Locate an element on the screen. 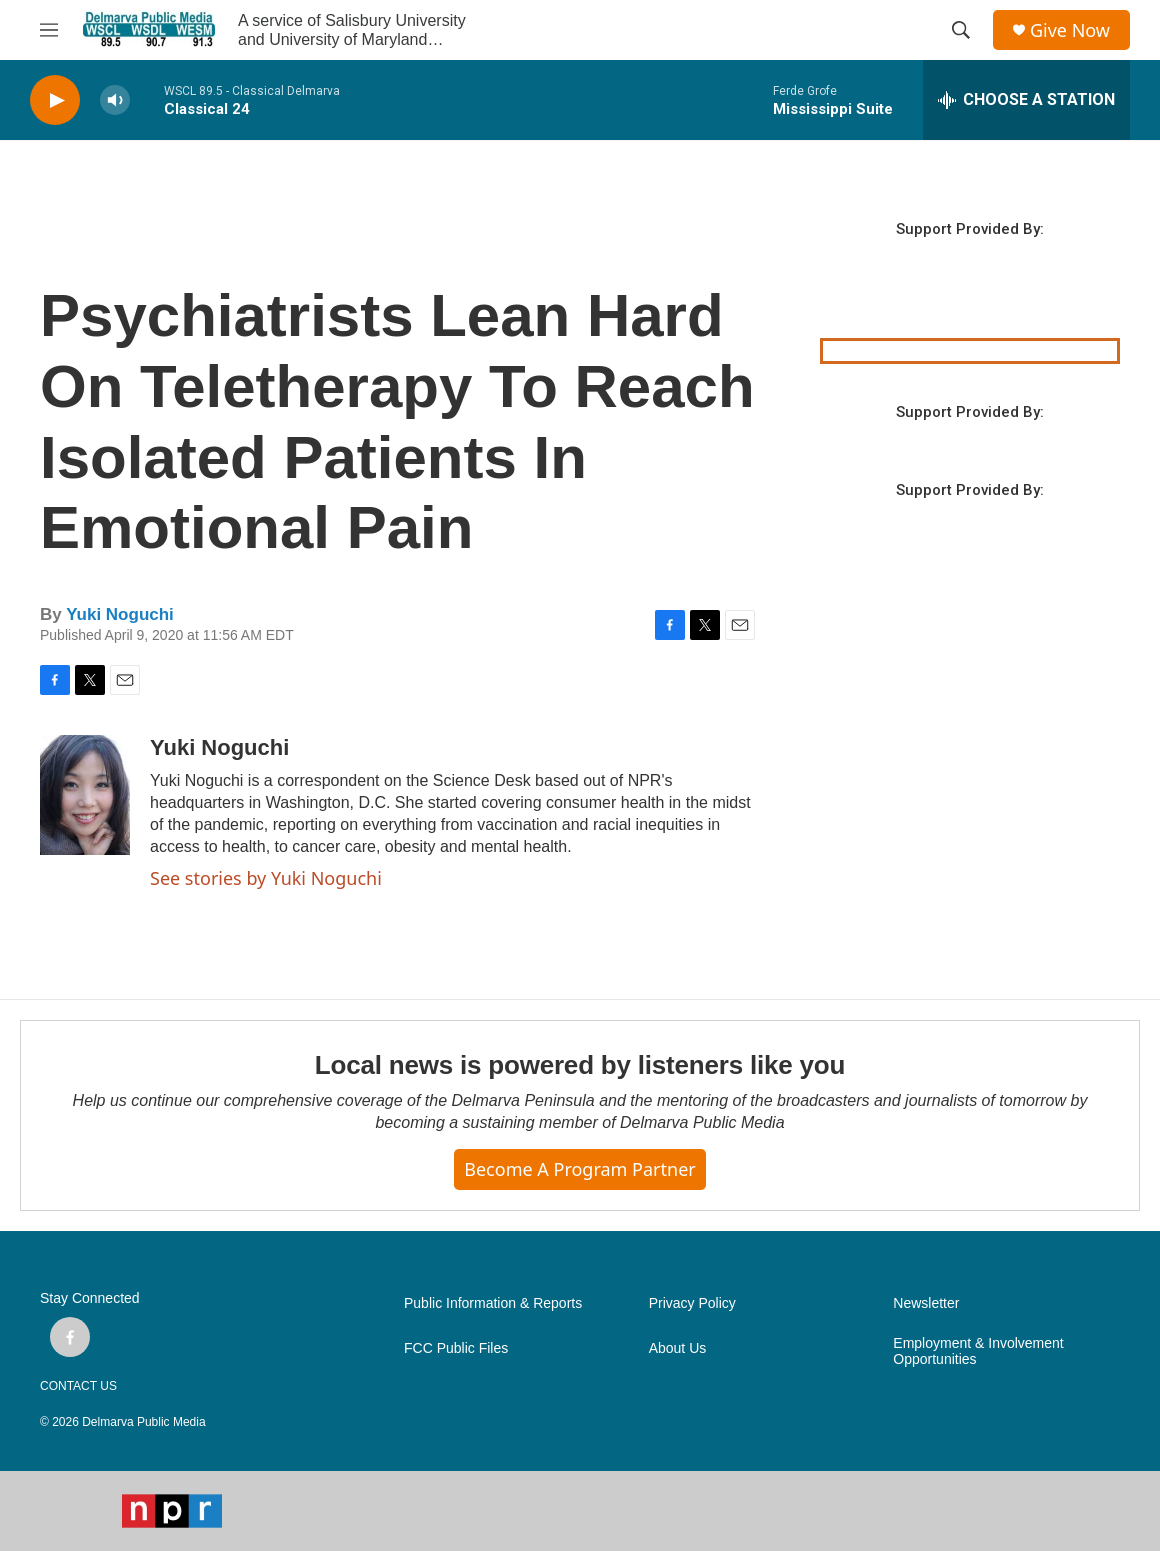 This screenshot has width=1160, height=1551. Privacy Policy is located at coordinates (692, 1303).